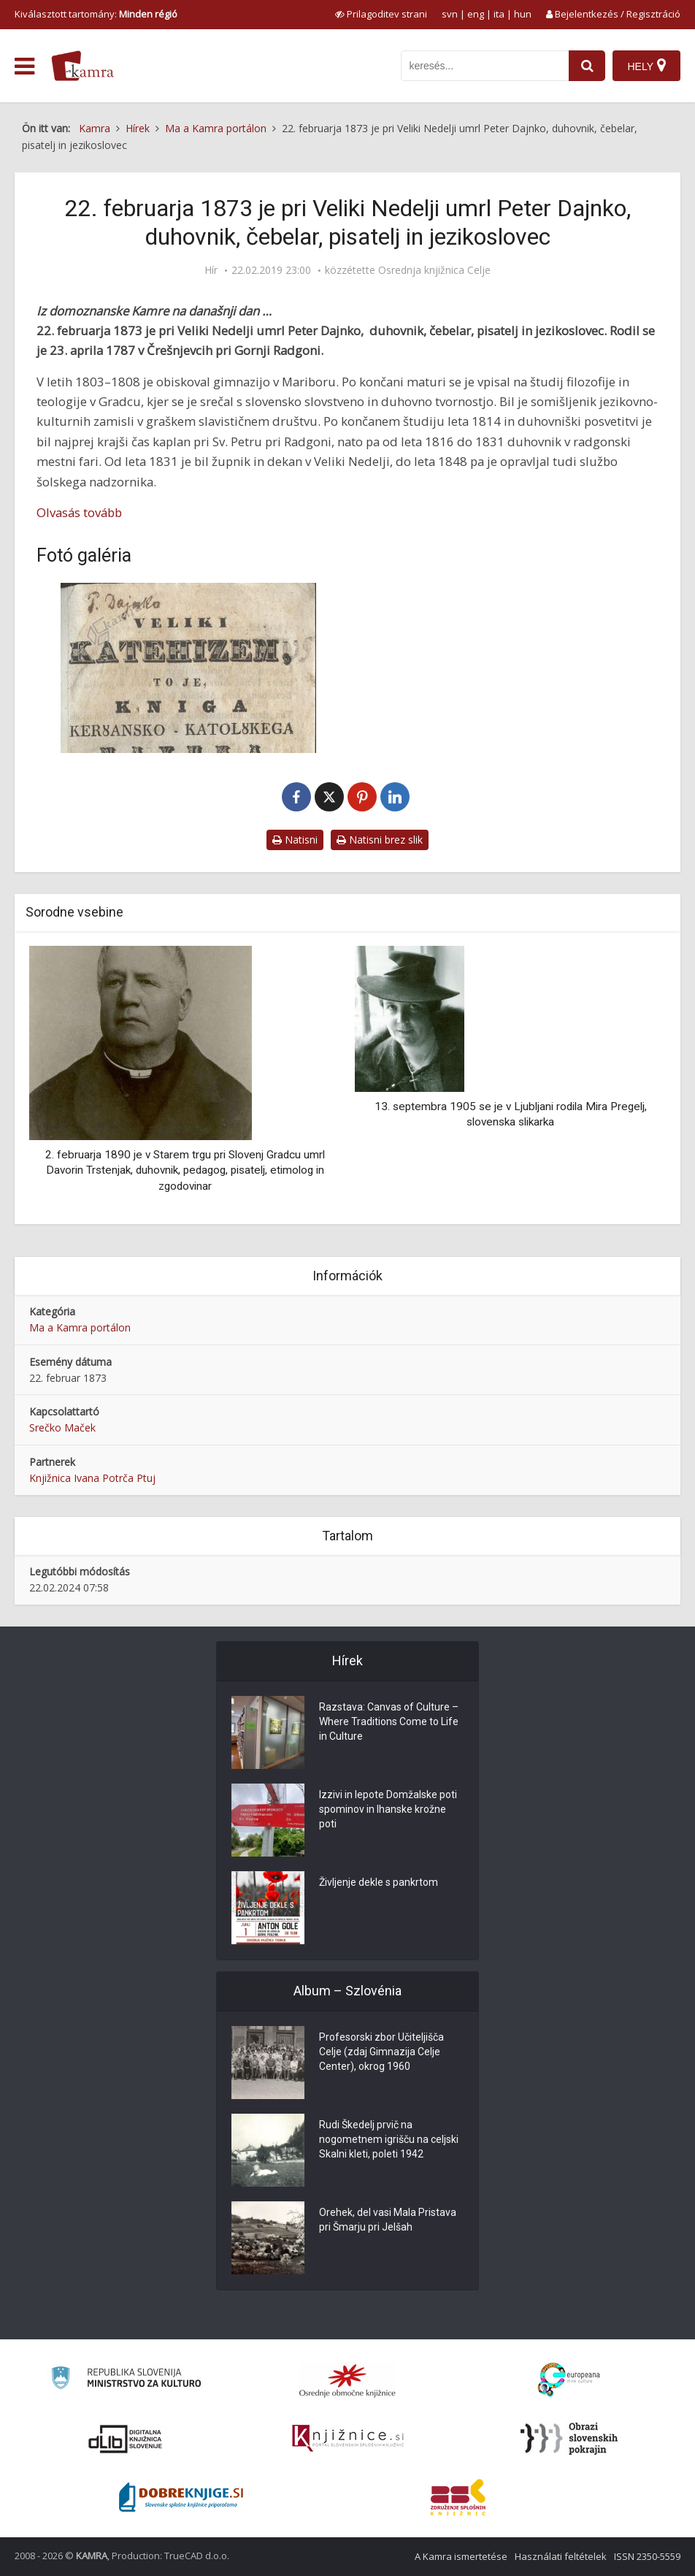 The height and width of the screenshot is (2576, 695). I want to click on eng, so click(475, 13).